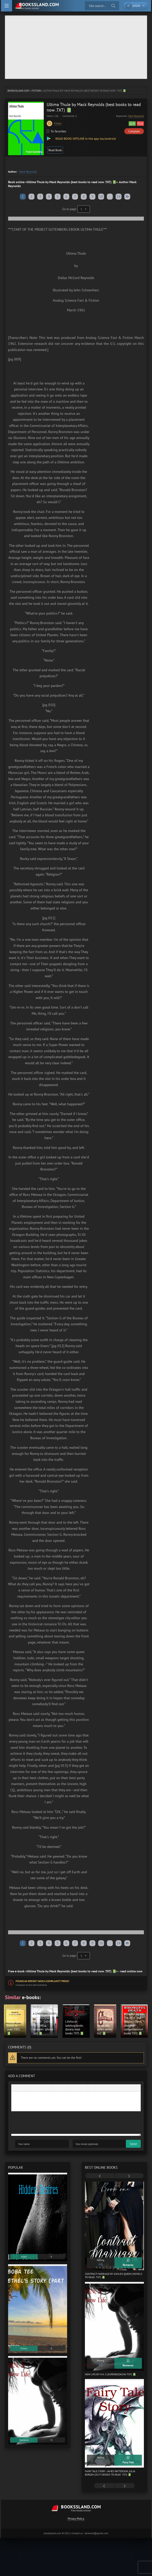 This screenshot has width=152, height=2576. I want to click on [Bold], so click(15, 2090).